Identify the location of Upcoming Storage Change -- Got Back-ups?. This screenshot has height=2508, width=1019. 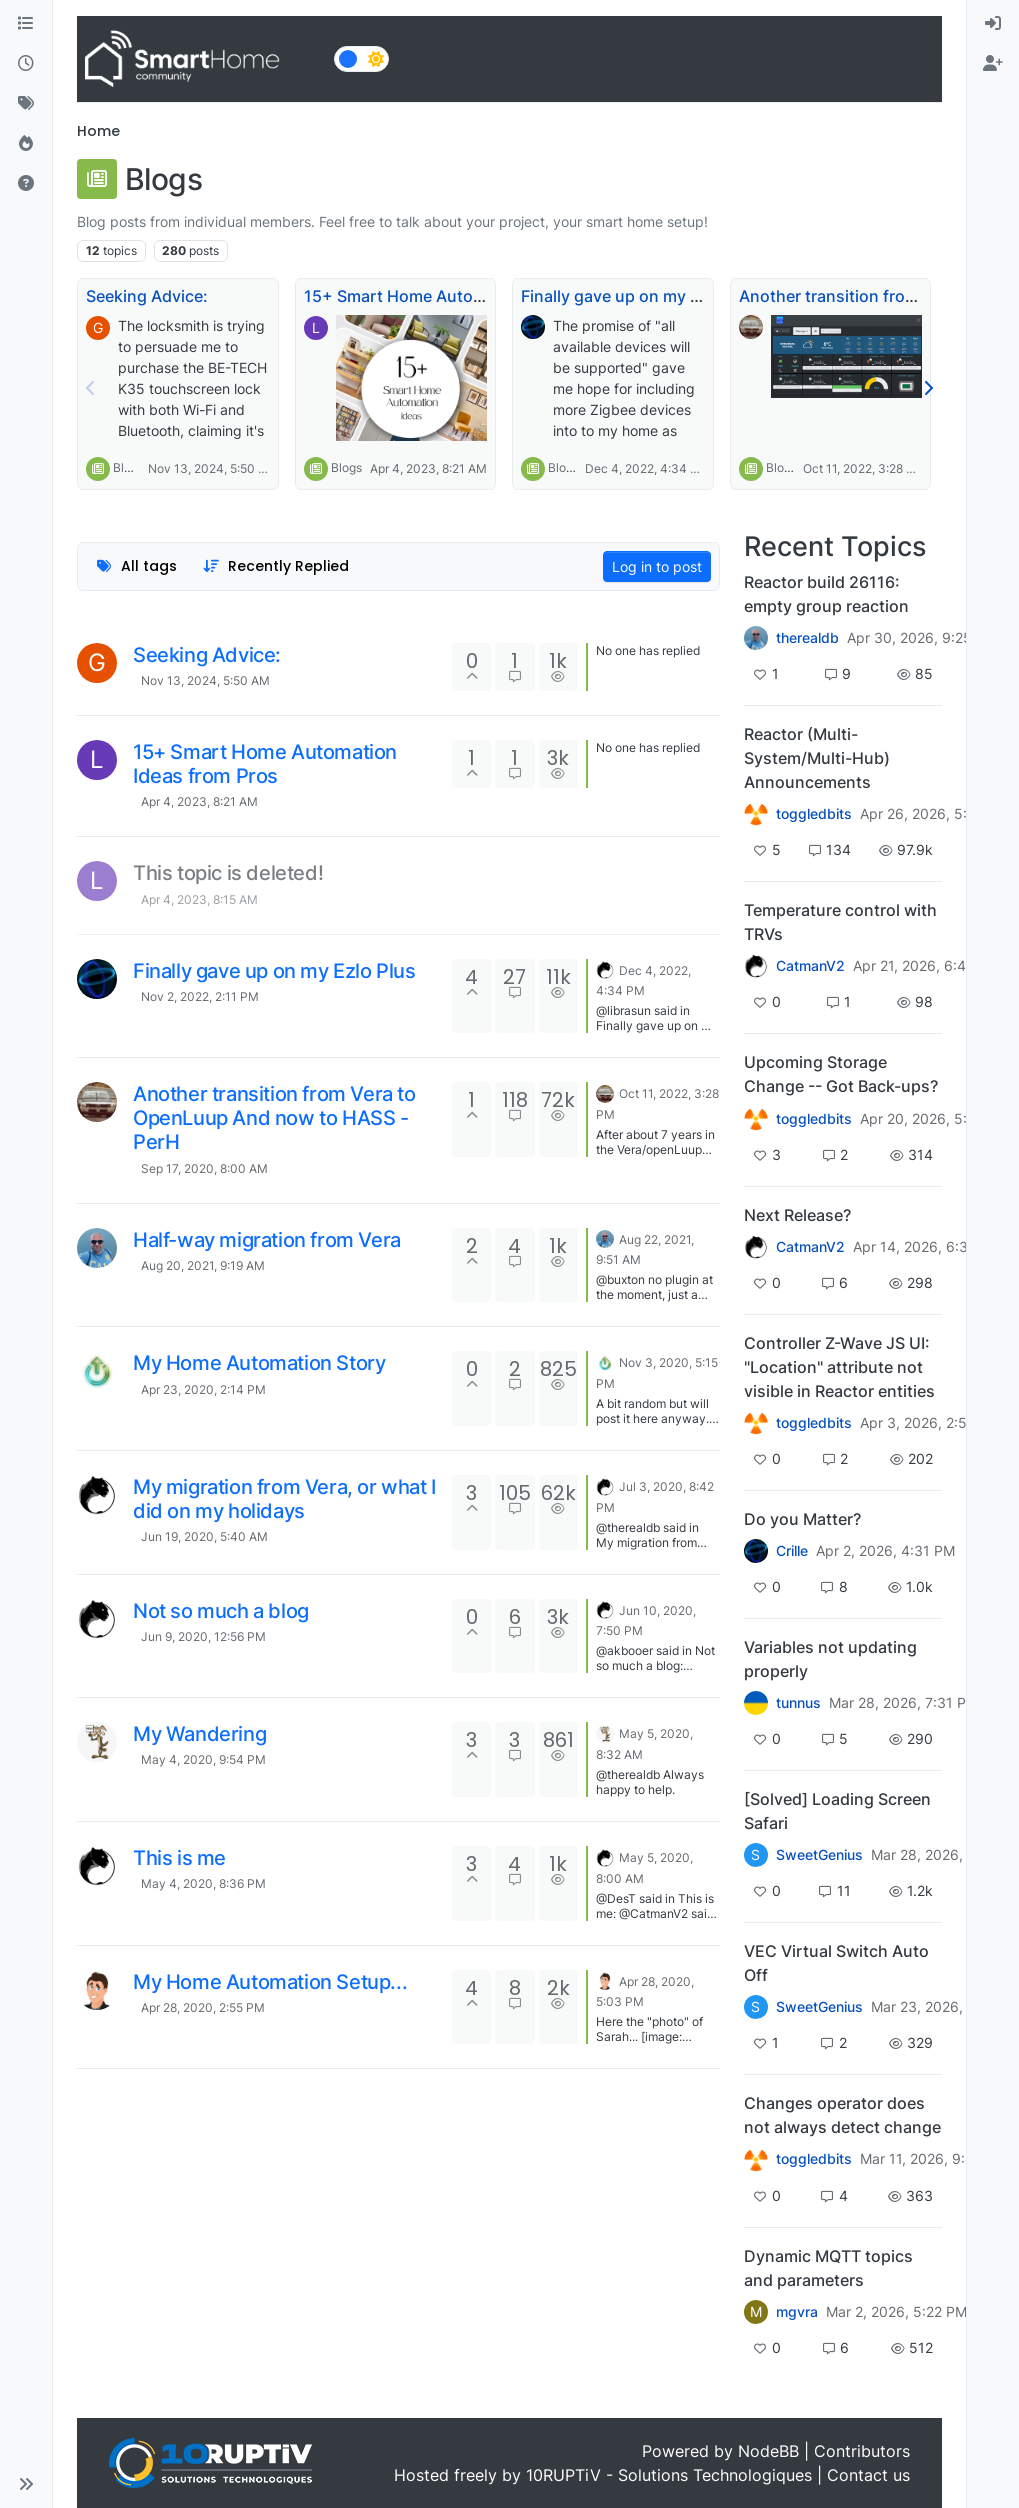
(841, 1074).